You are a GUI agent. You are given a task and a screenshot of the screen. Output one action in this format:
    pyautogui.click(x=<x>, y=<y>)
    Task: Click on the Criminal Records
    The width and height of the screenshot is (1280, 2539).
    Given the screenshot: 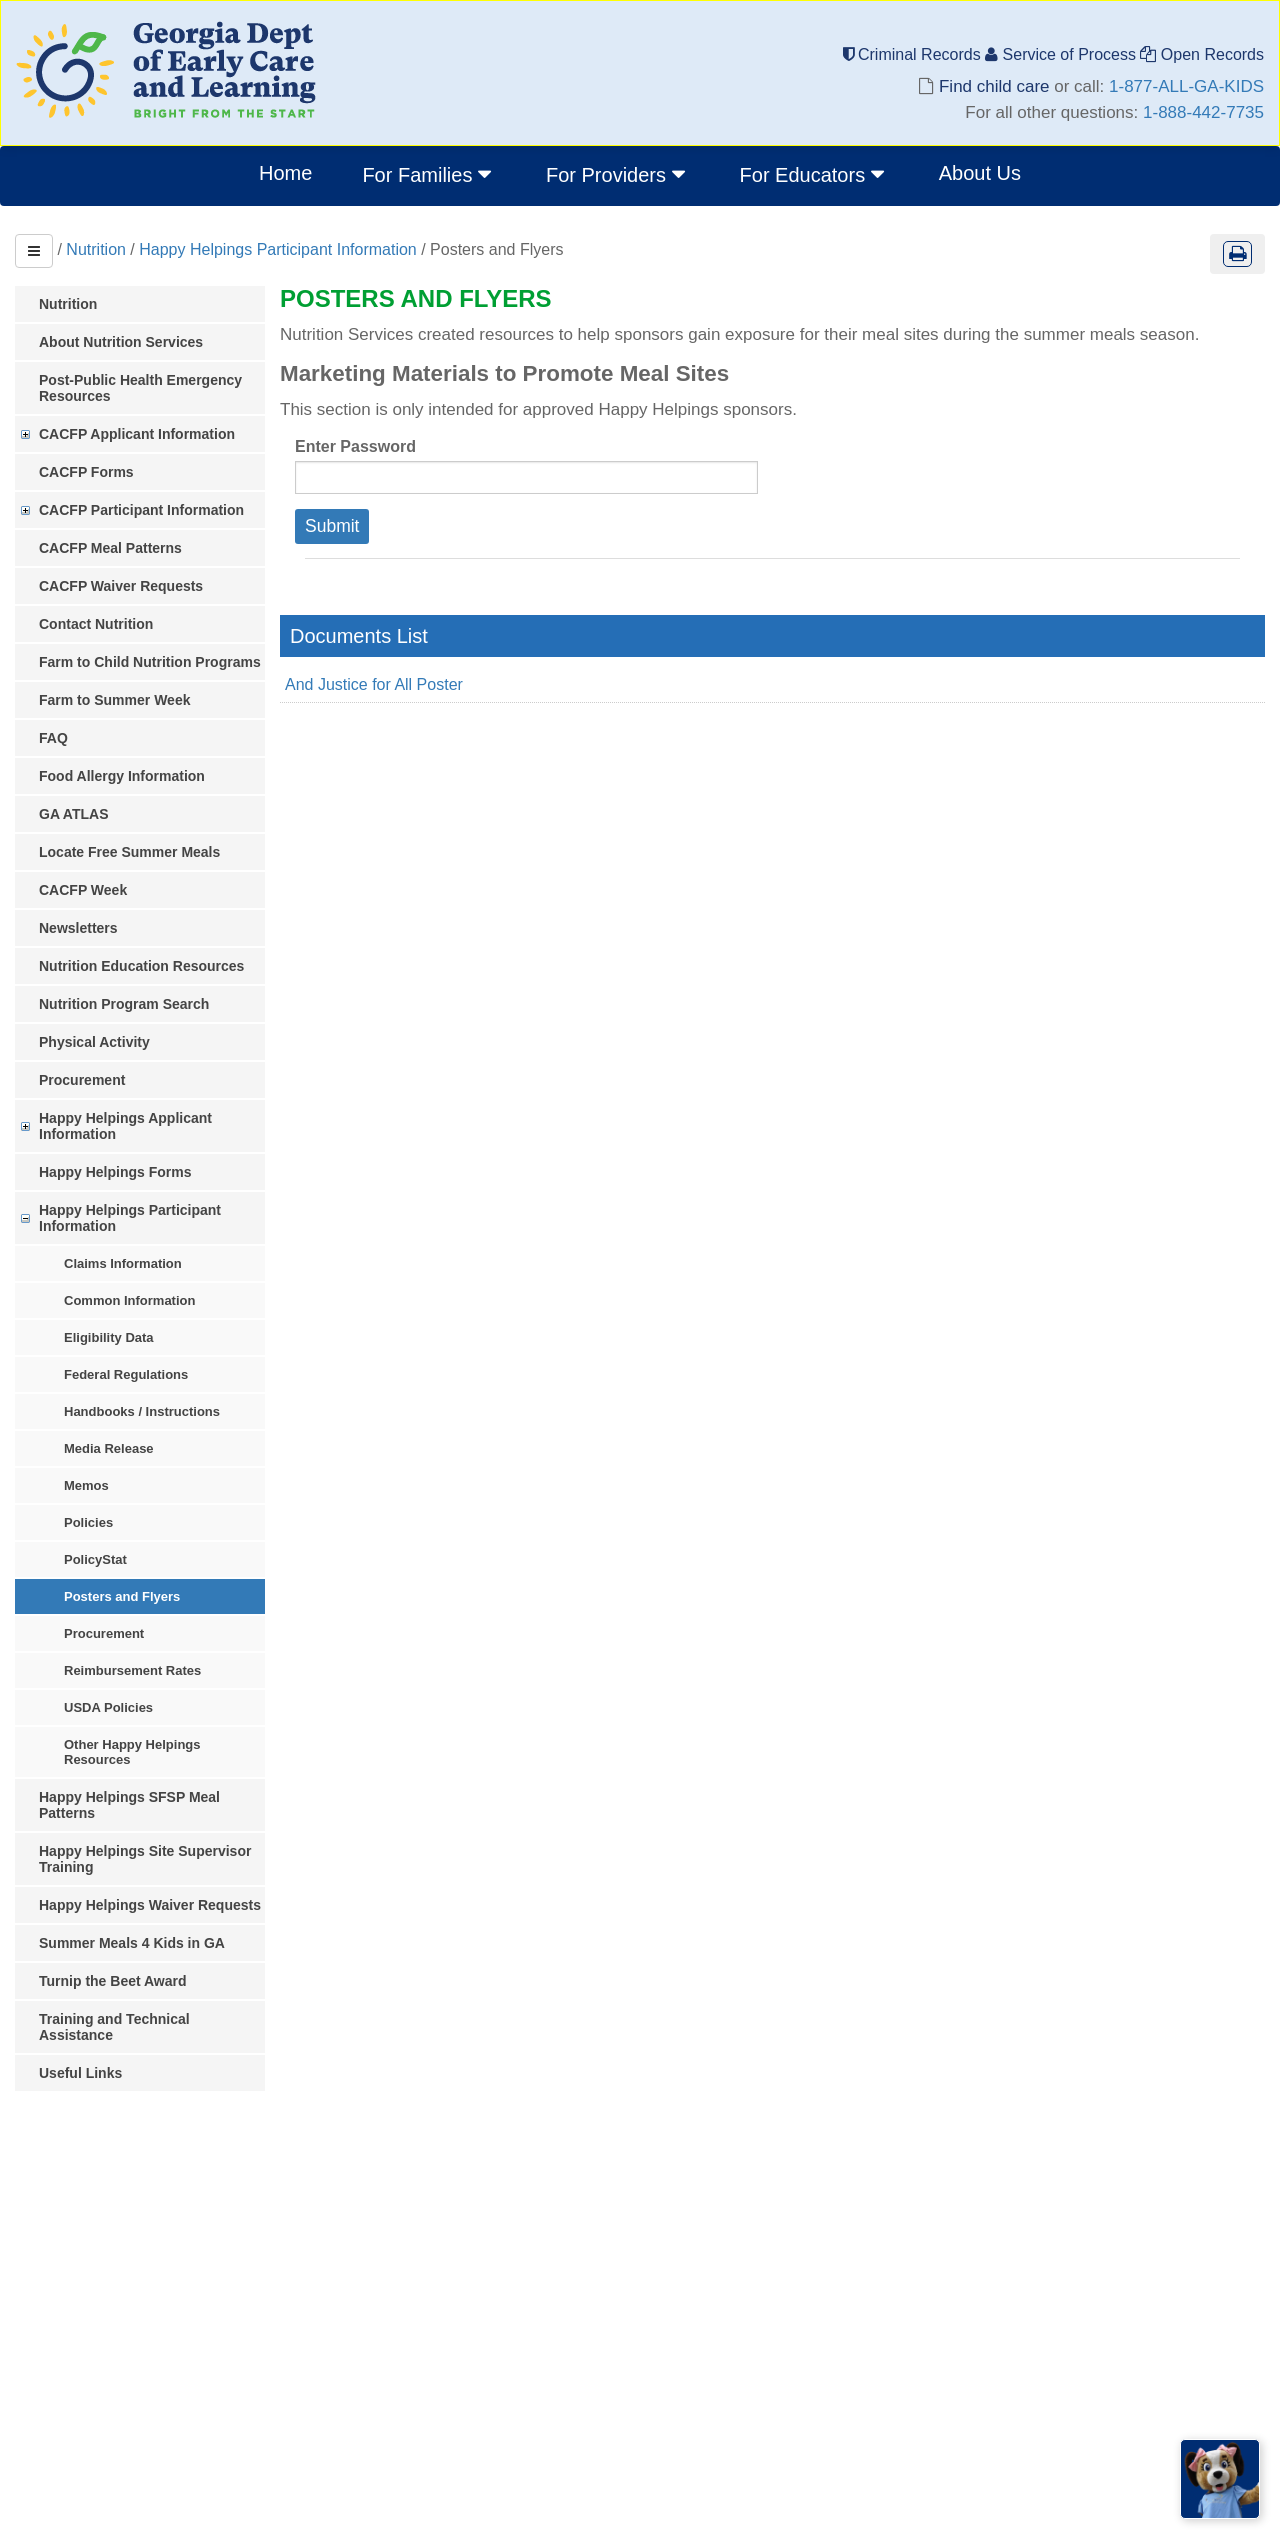 What is the action you would take?
    pyautogui.click(x=914, y=54)
    